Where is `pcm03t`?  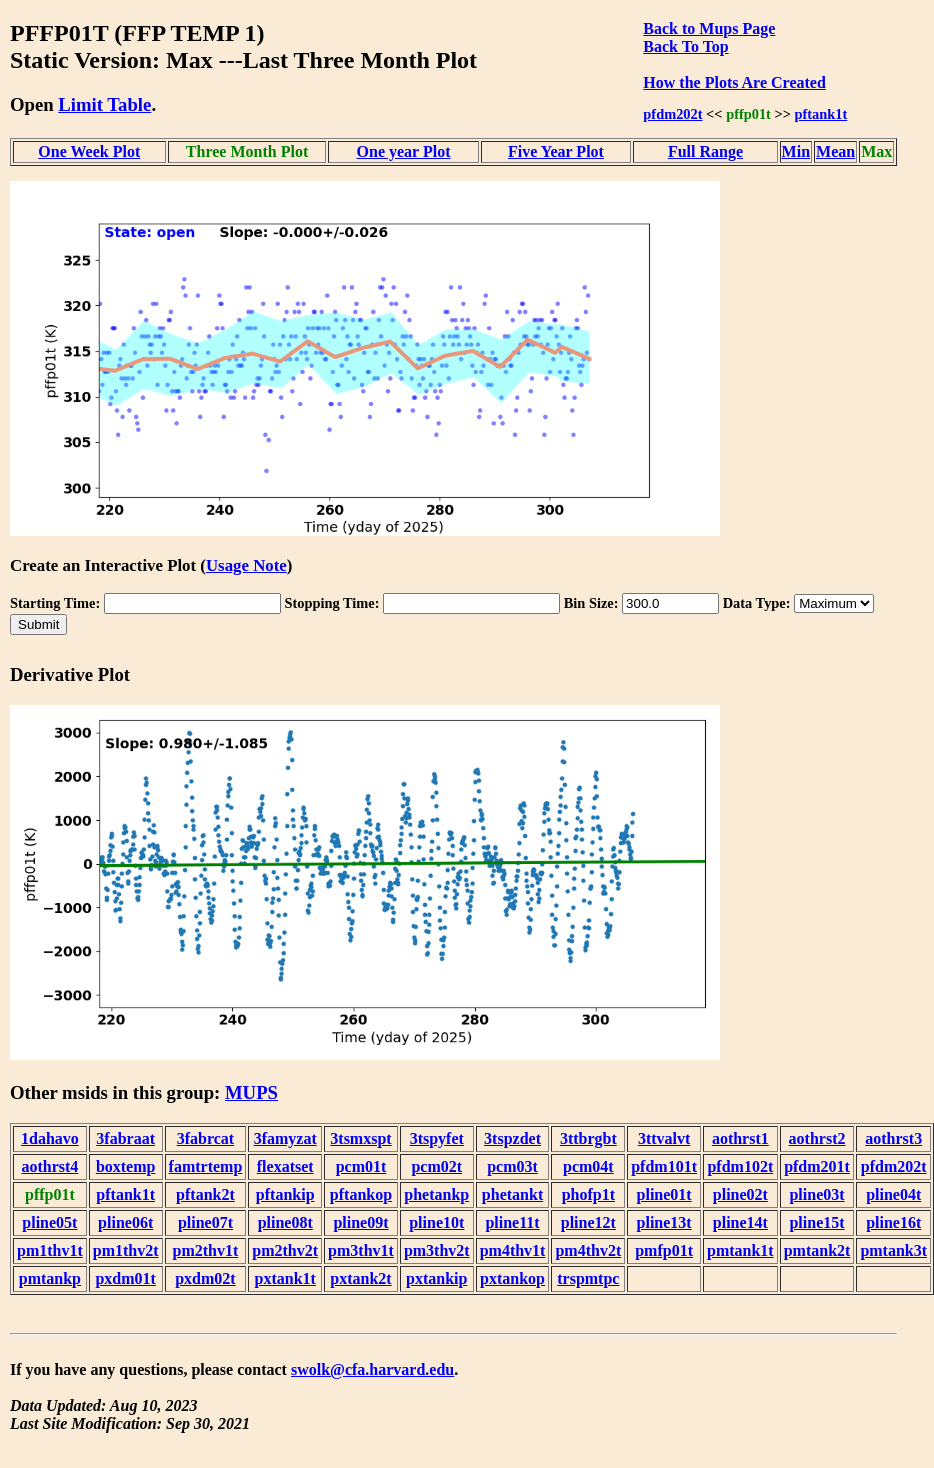 pcm03t is located at coordinates (512, 1166).